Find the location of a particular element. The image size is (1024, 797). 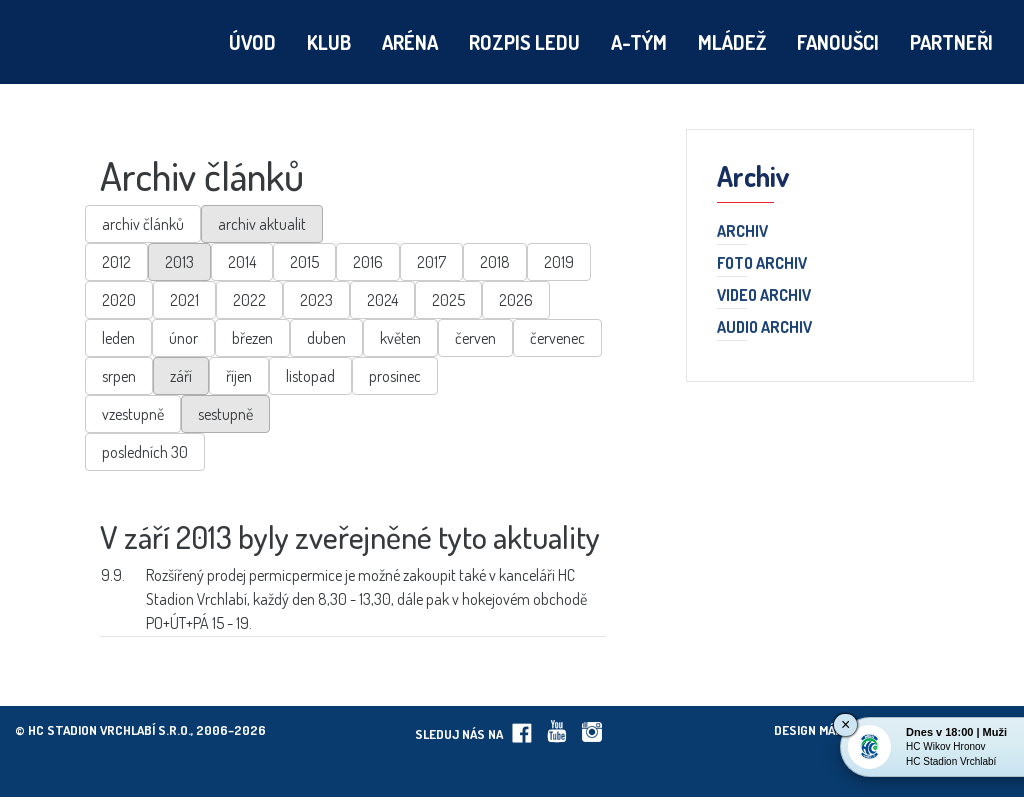

2022 is located at coordinates (249, 300).